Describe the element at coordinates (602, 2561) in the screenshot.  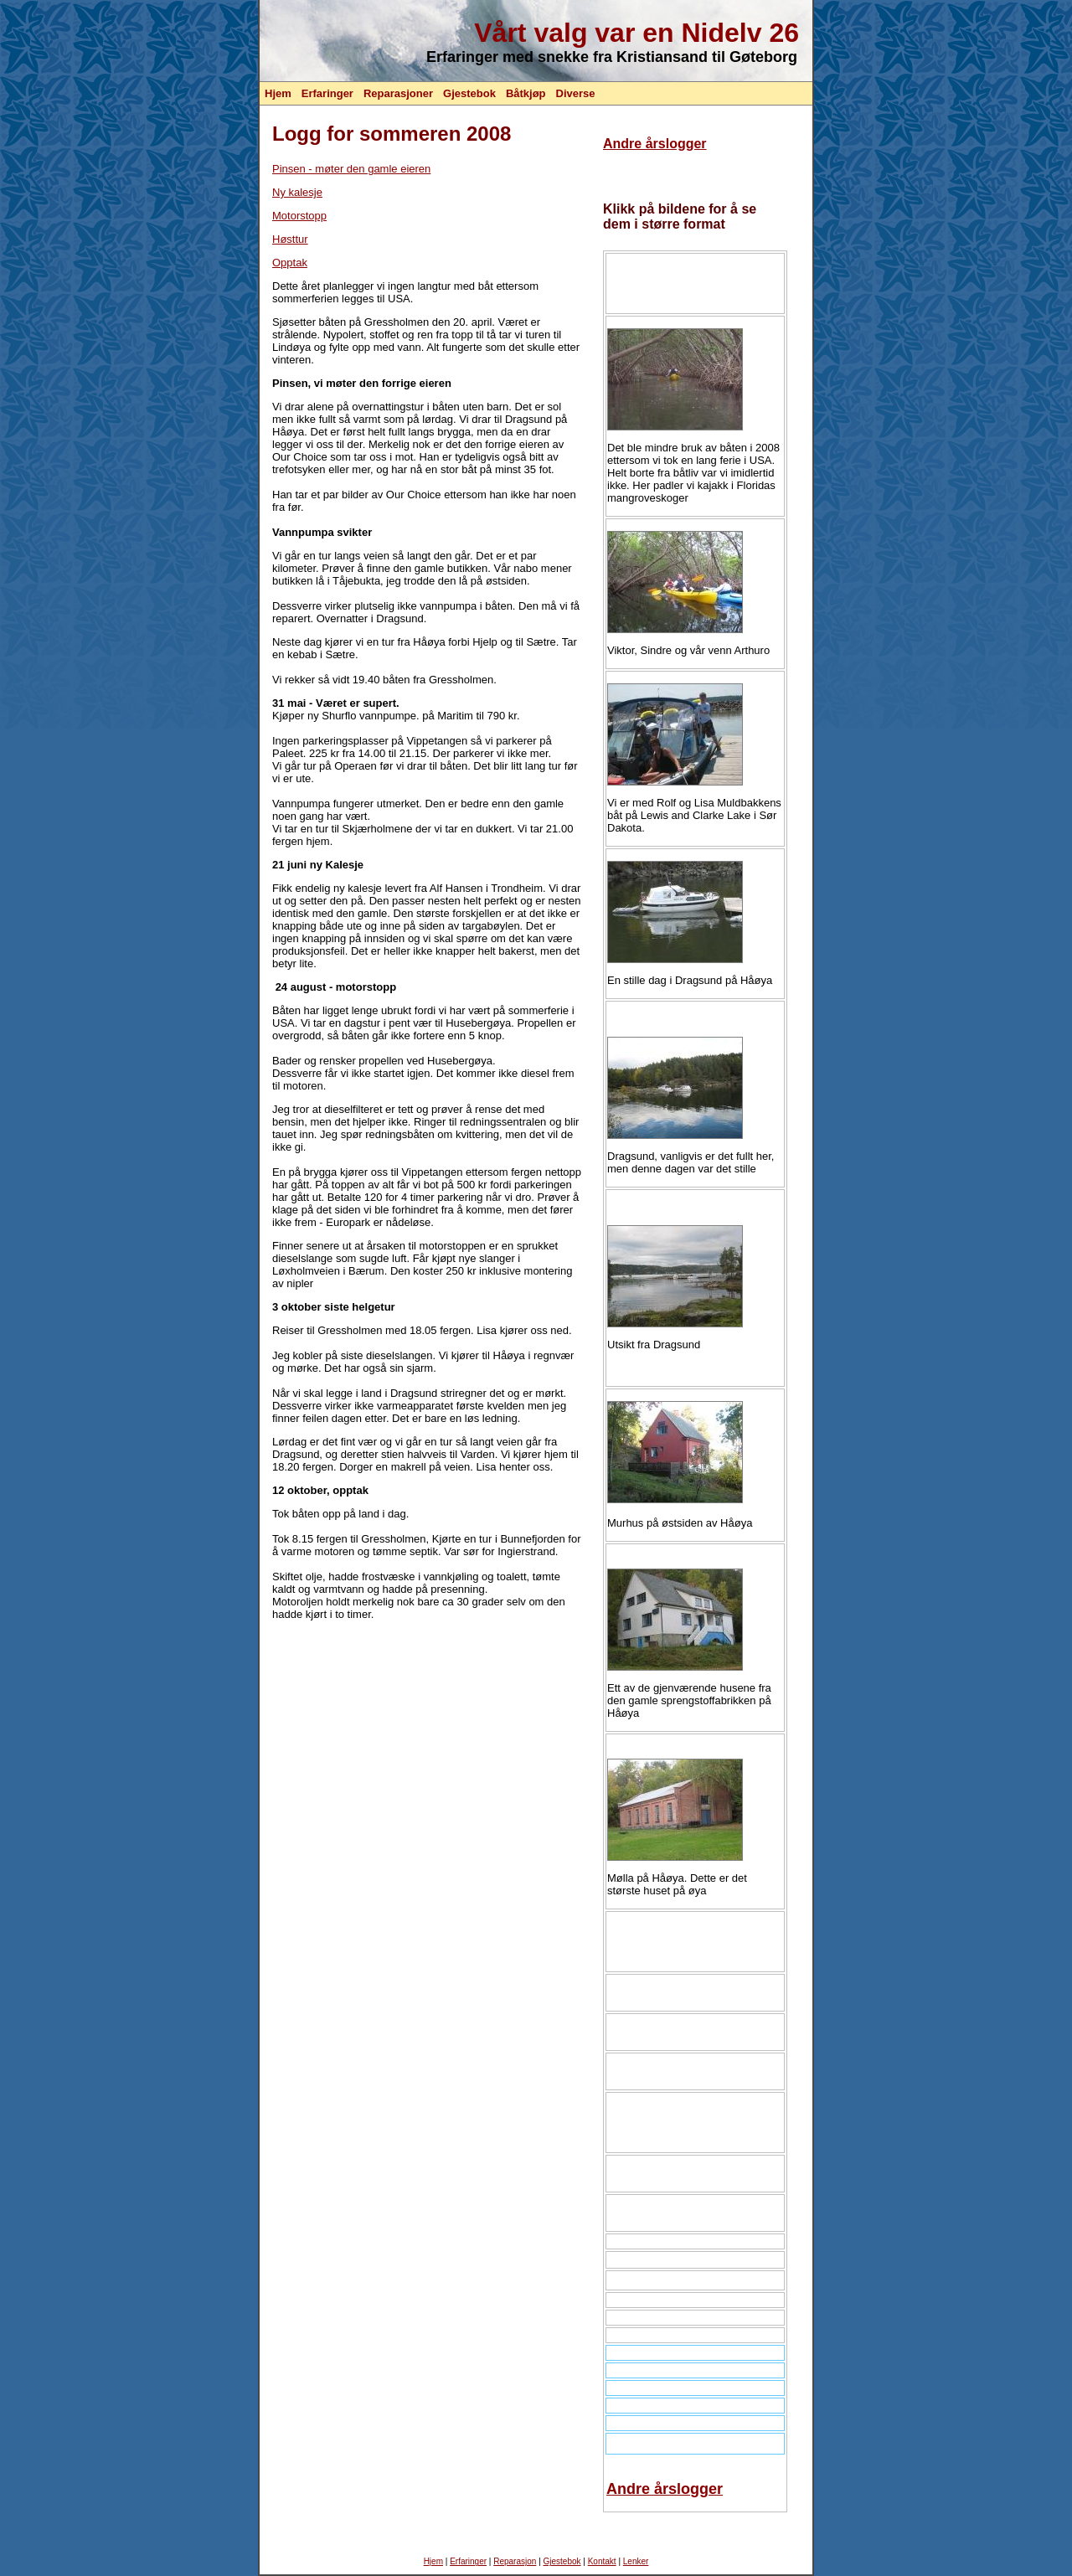
I see `Kontakt` at that location.